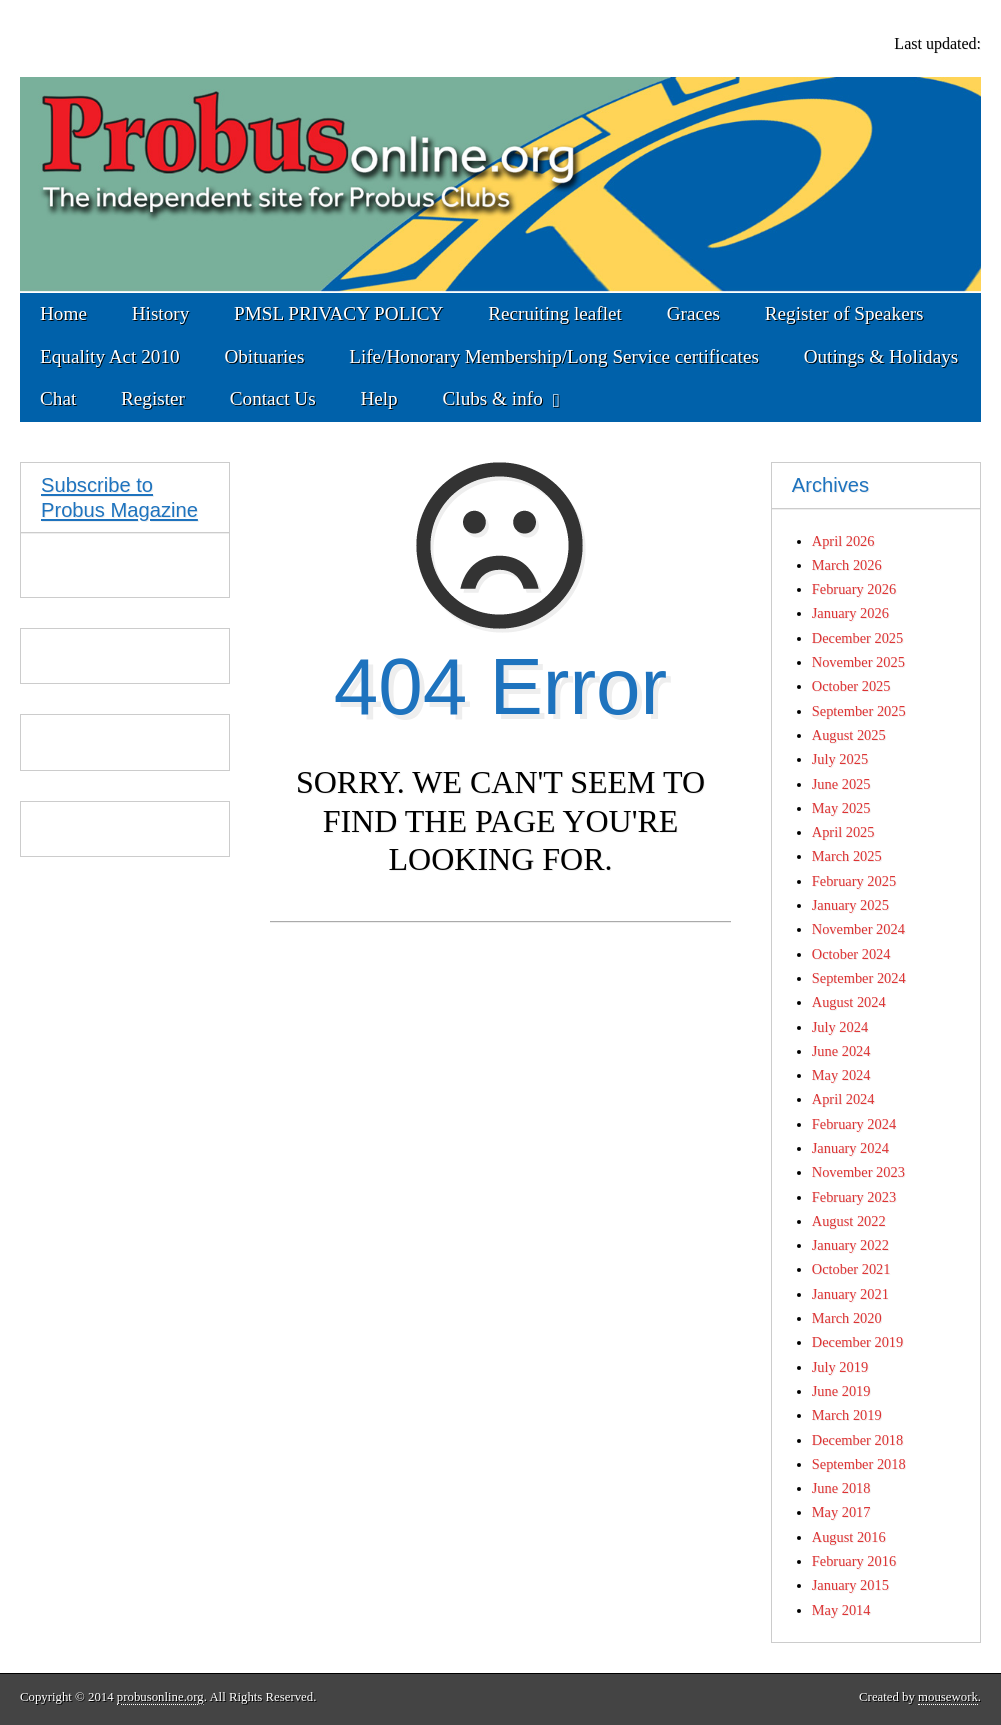  I want to click on Outings & Holidays, so click(881, 356).